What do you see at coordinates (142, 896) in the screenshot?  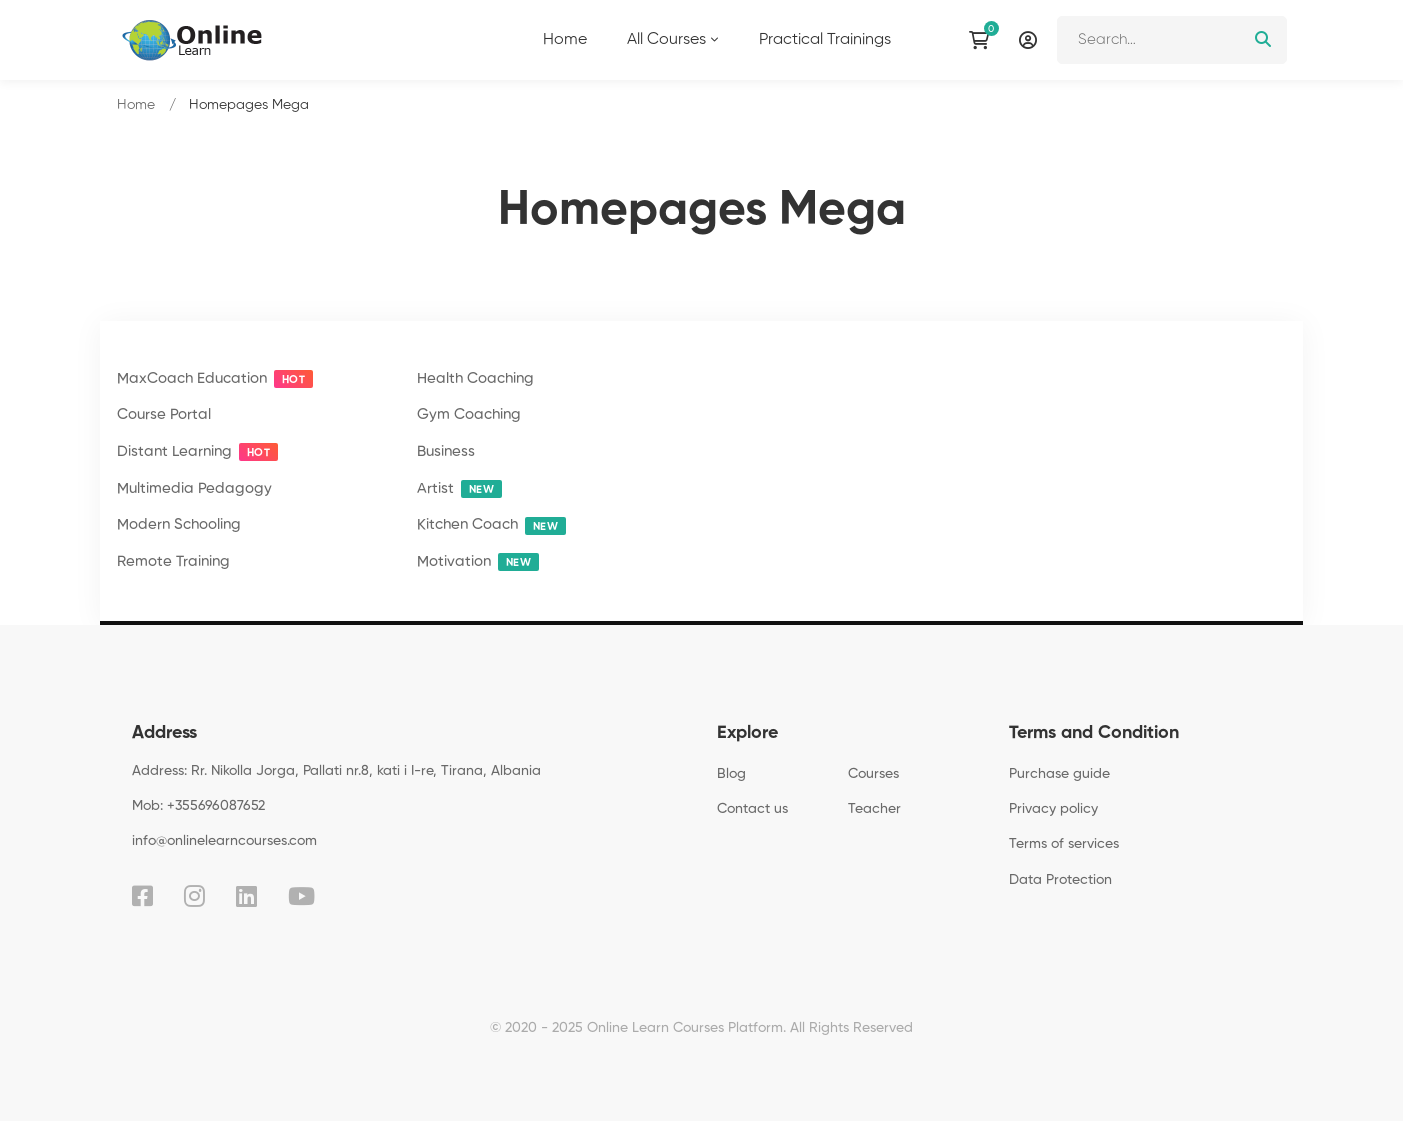 I see `[Facebook]` at bounding box center [142, 896].